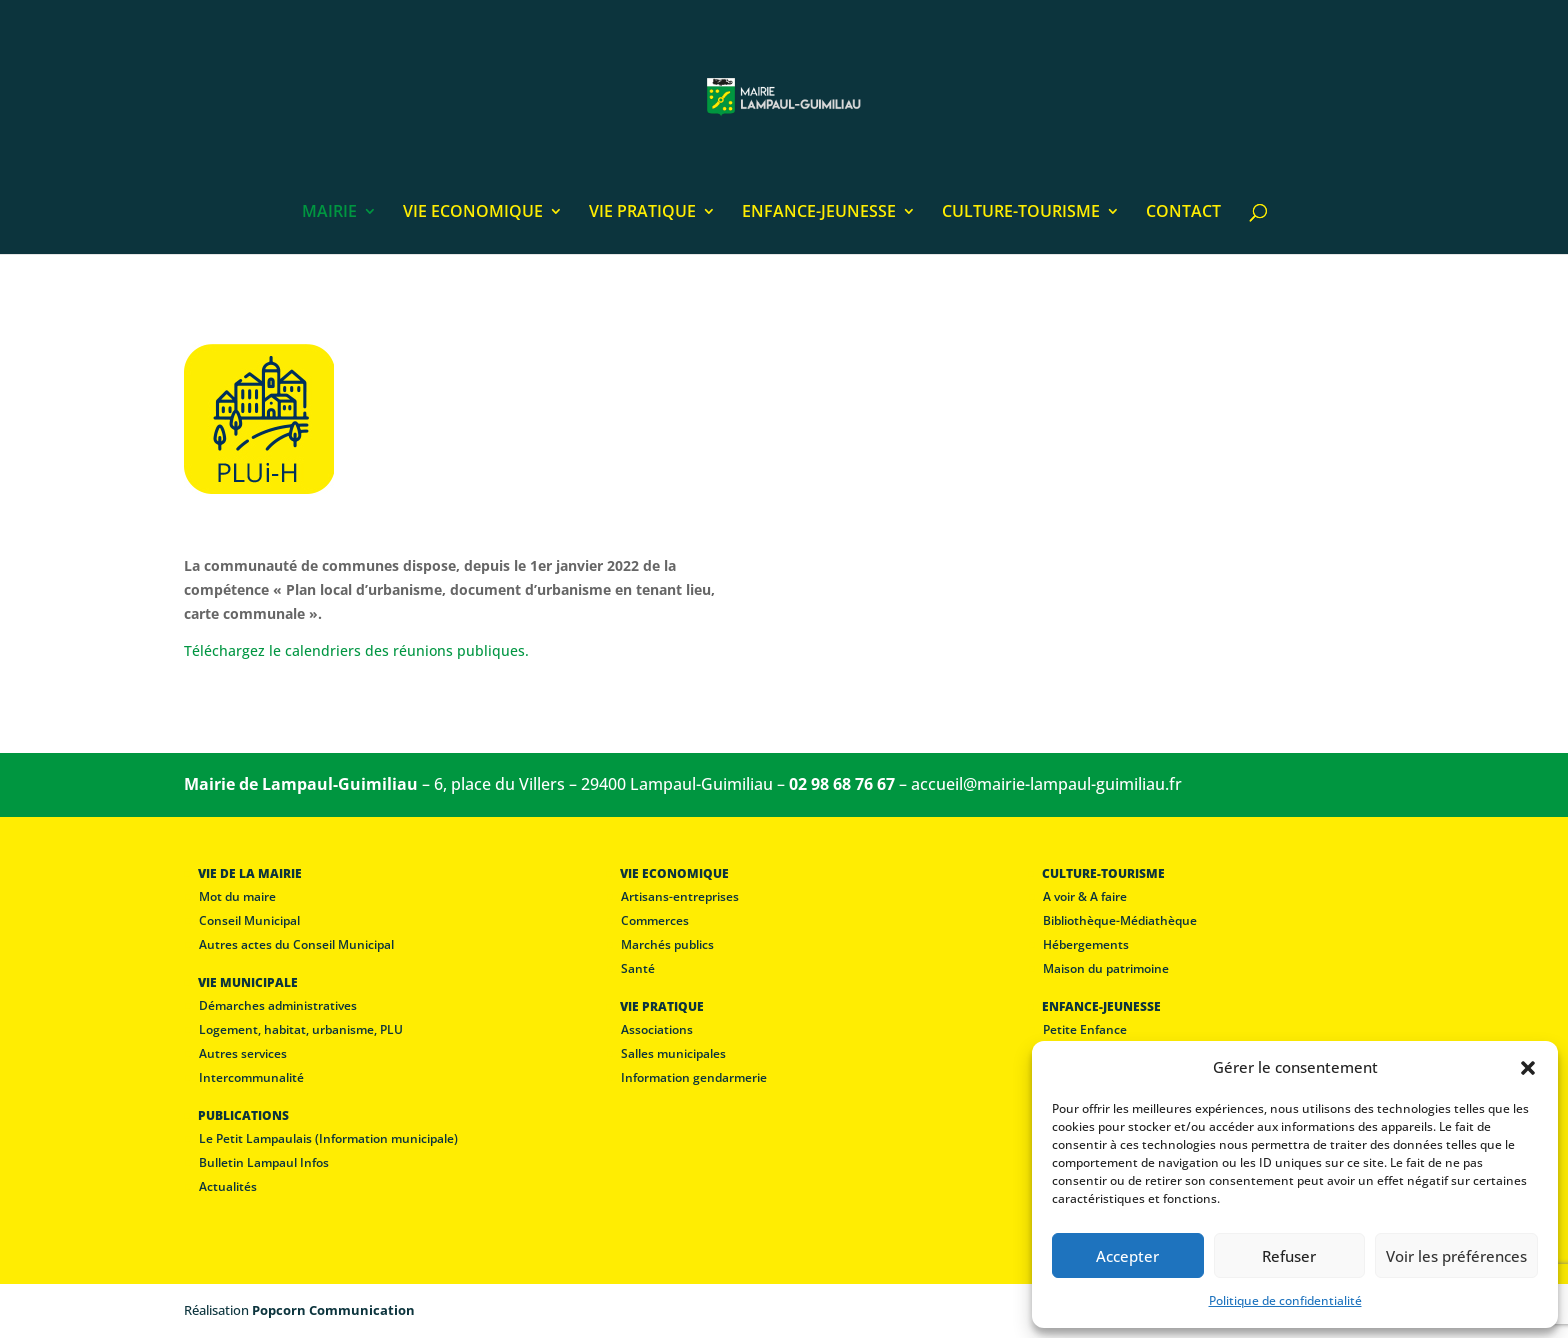  What do you see at coordinates (329, 213) in the screenshot?
I see `MAIRIE` at bounding box center [329, 213].